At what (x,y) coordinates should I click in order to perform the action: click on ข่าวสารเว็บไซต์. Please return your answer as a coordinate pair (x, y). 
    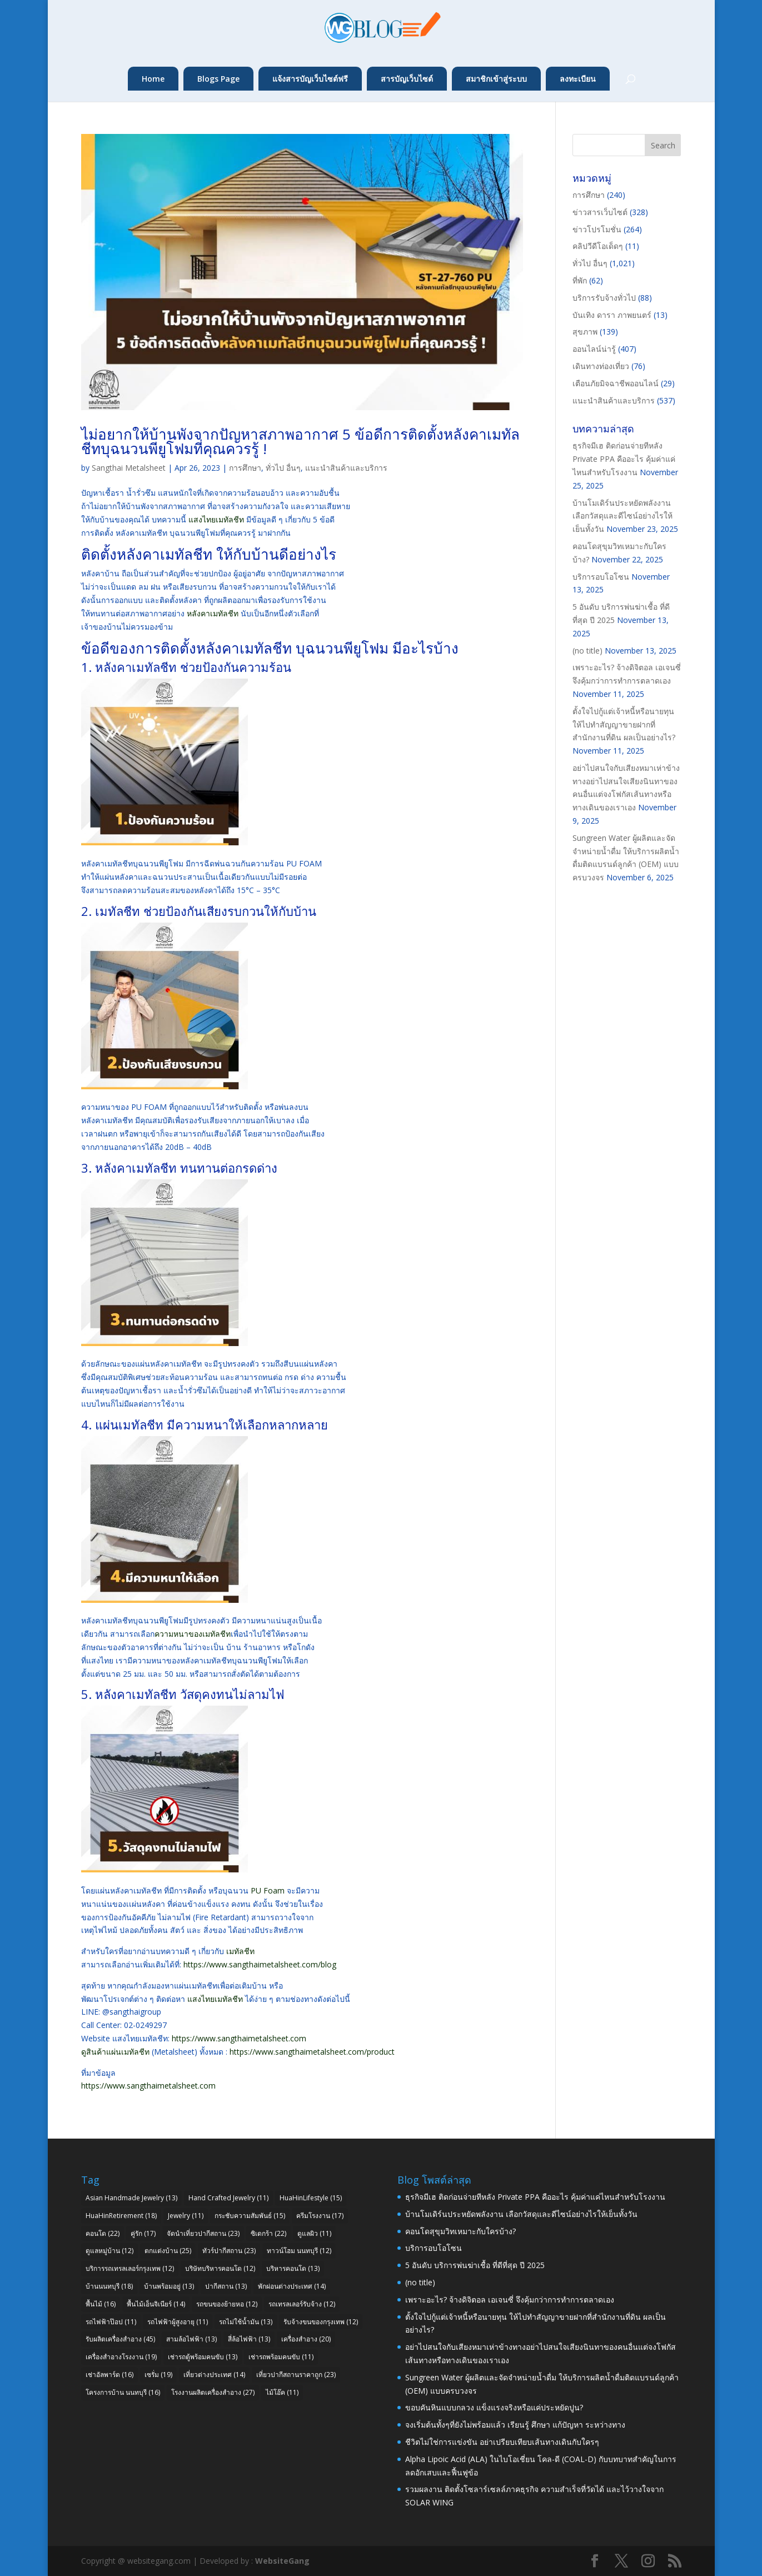
    Looking at the image, I should click on (599, 212).